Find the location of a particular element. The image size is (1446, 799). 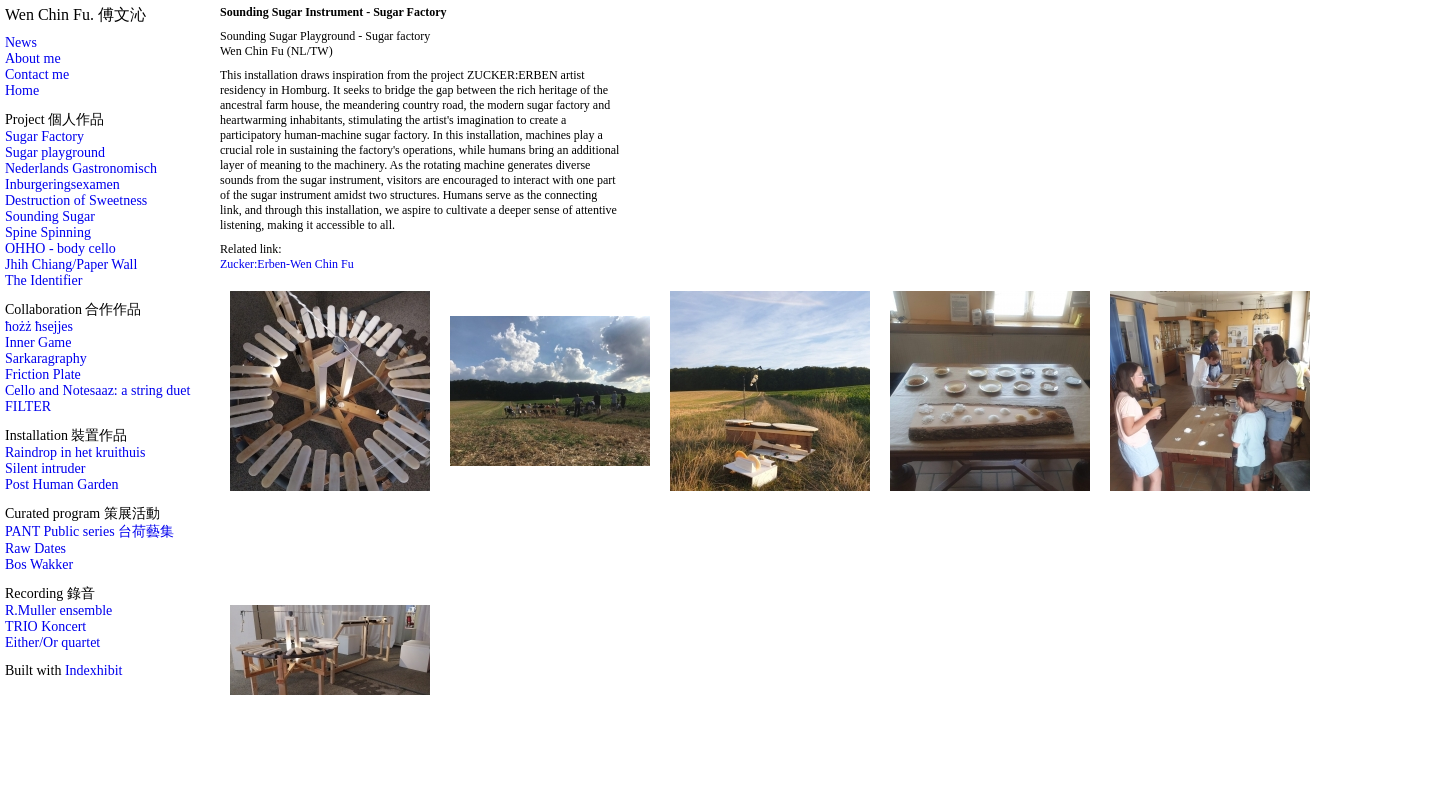

TRIO Koncert is located at coordinates (45, 626).